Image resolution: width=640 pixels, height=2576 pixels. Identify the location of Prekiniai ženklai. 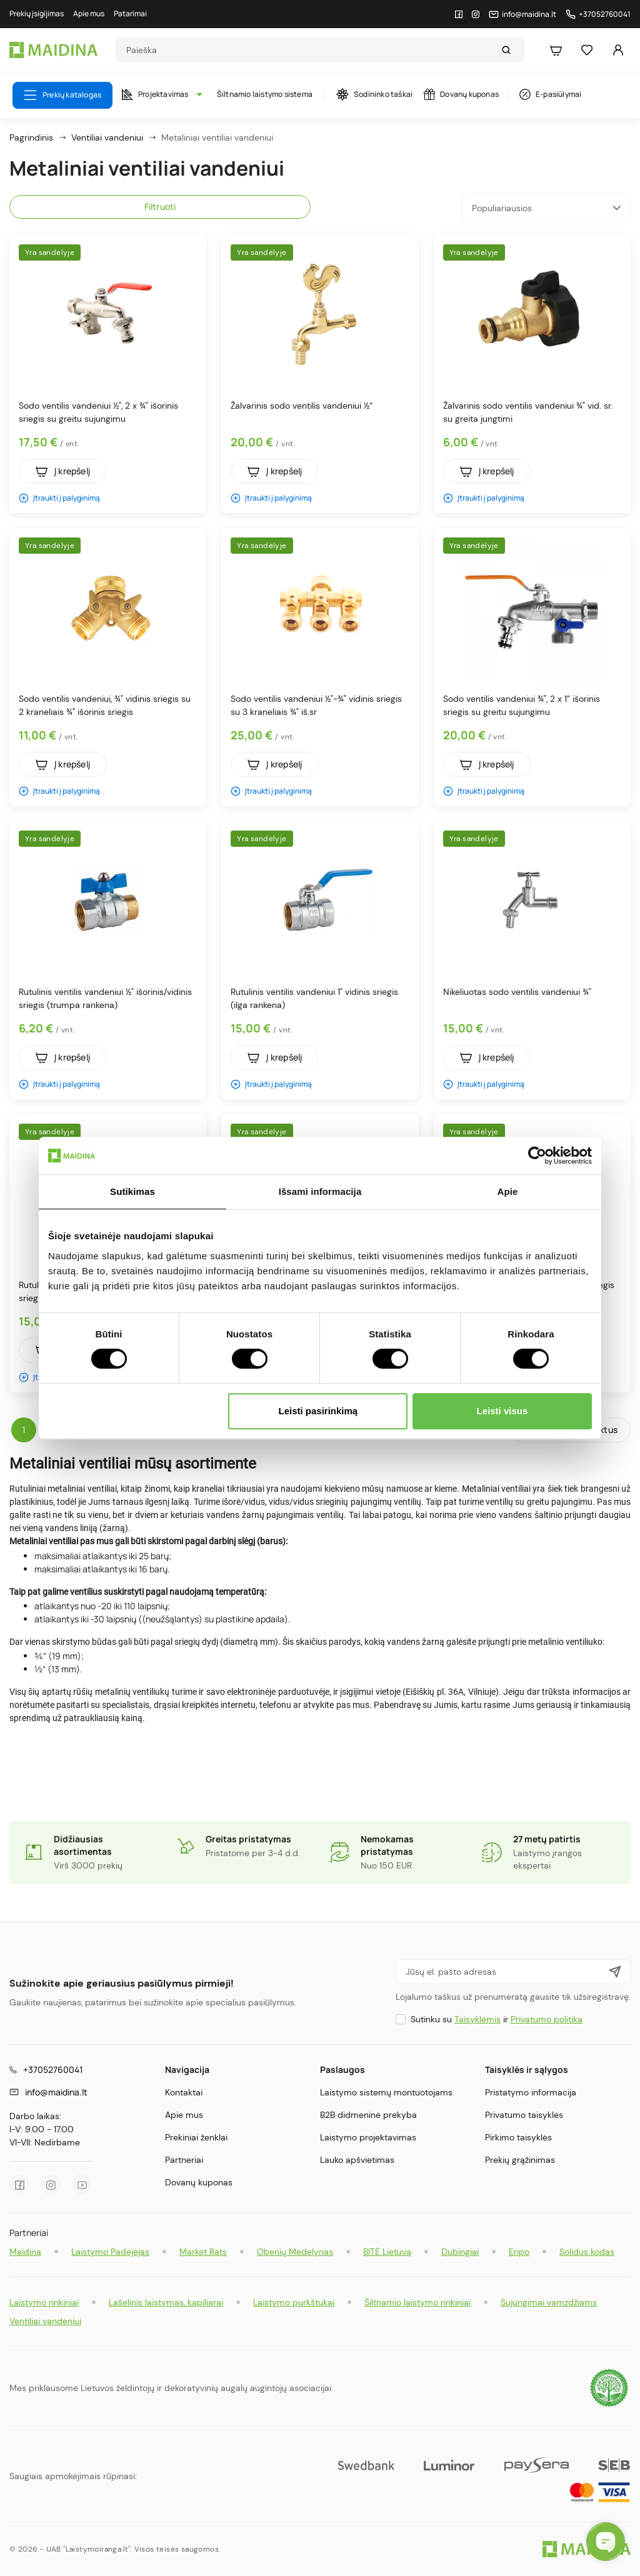
(196, 2137).